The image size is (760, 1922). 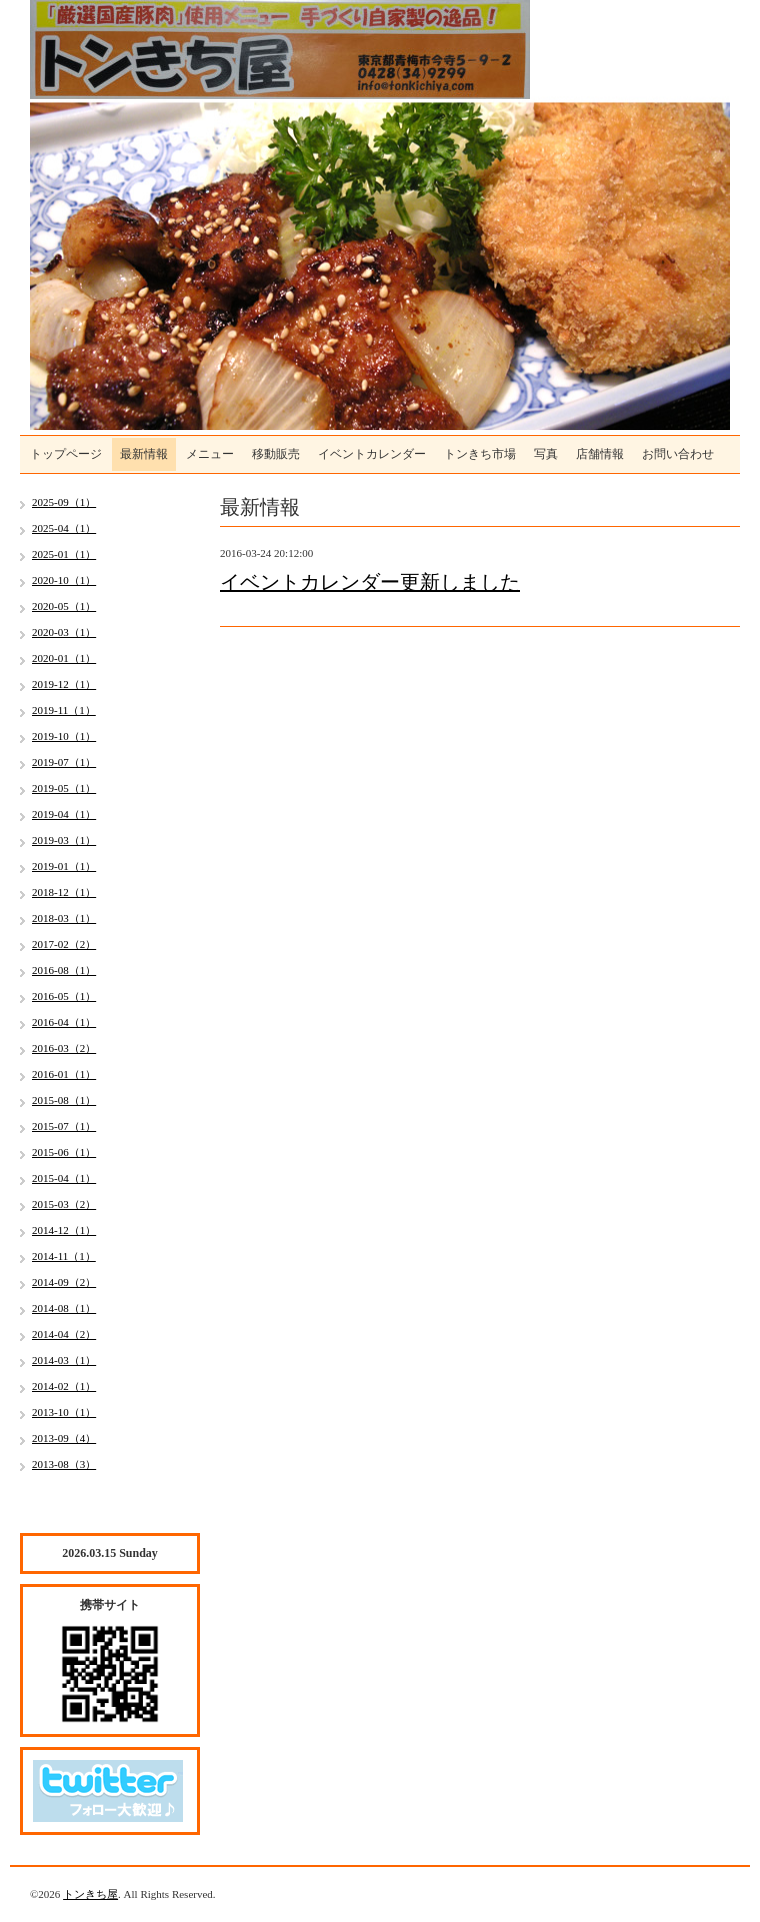 What do you see at coordinates (64, 996) in the screenshot?
I see `2016-05（1）` at bounding box center [64, 996].